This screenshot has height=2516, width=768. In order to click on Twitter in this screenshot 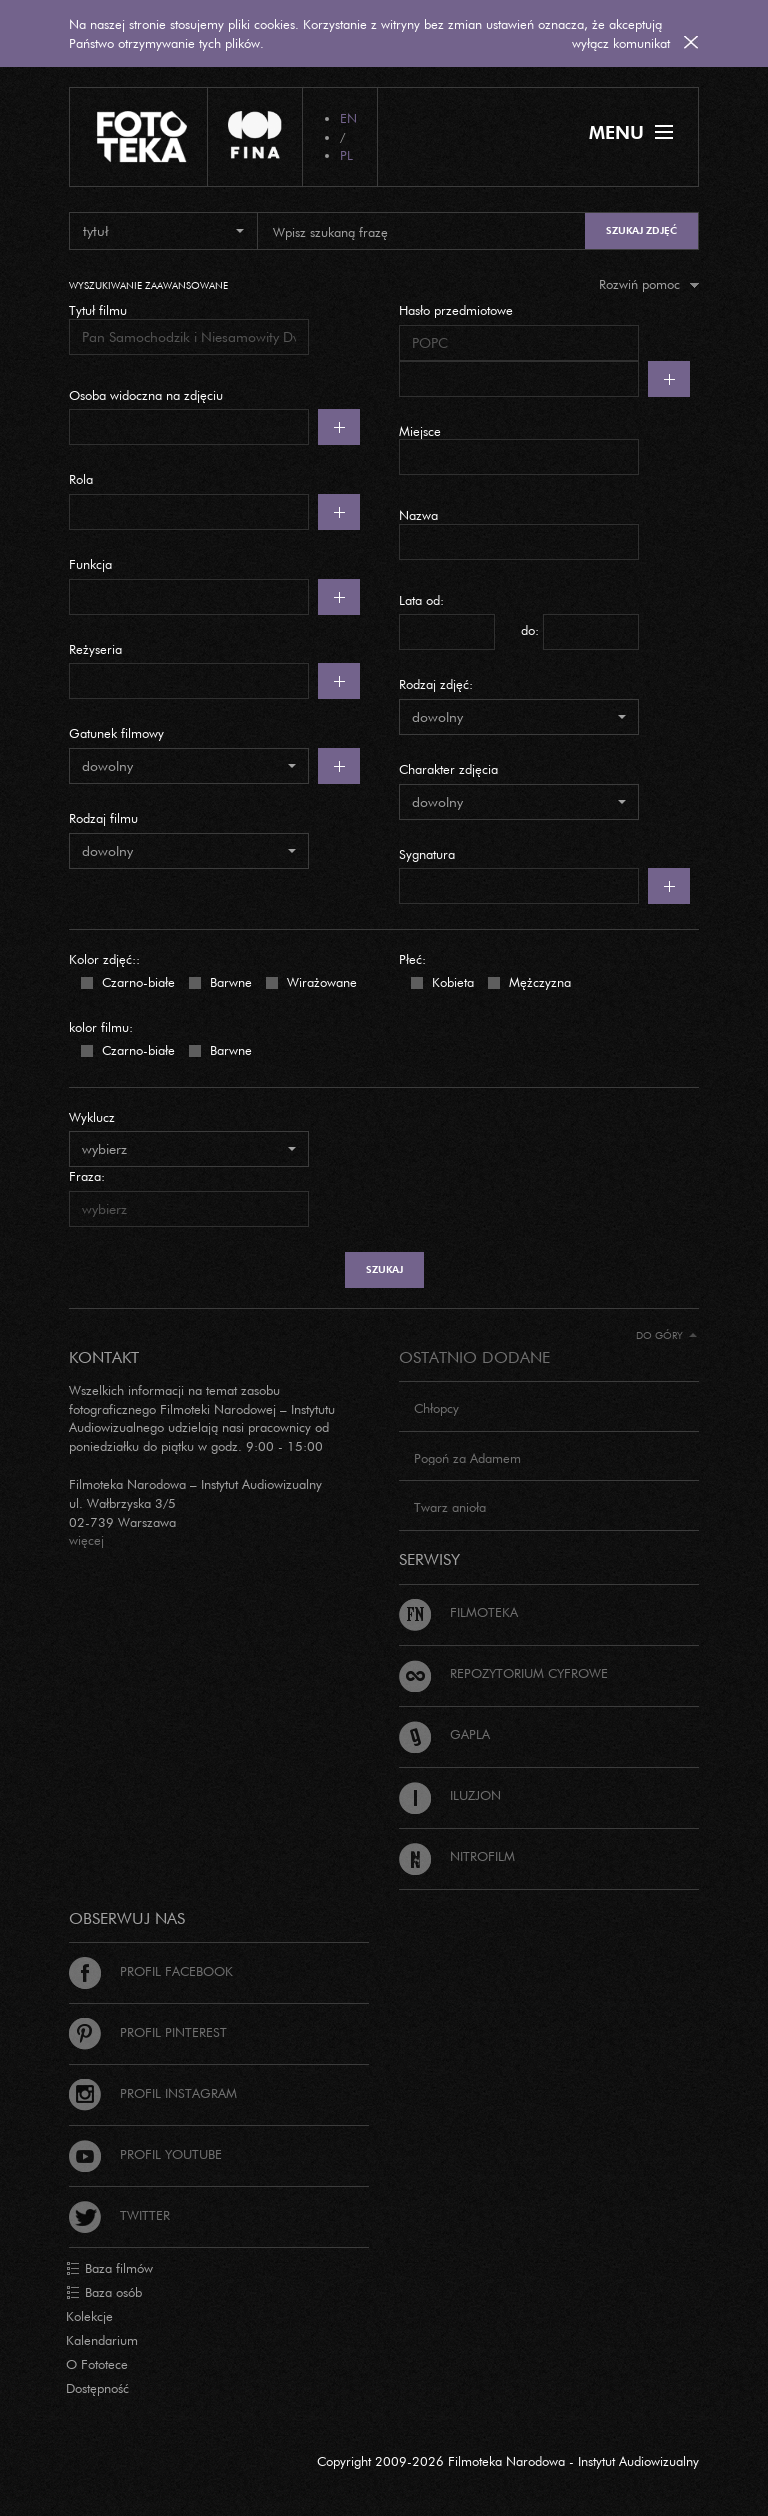, I will do `click(119, 2215)`.